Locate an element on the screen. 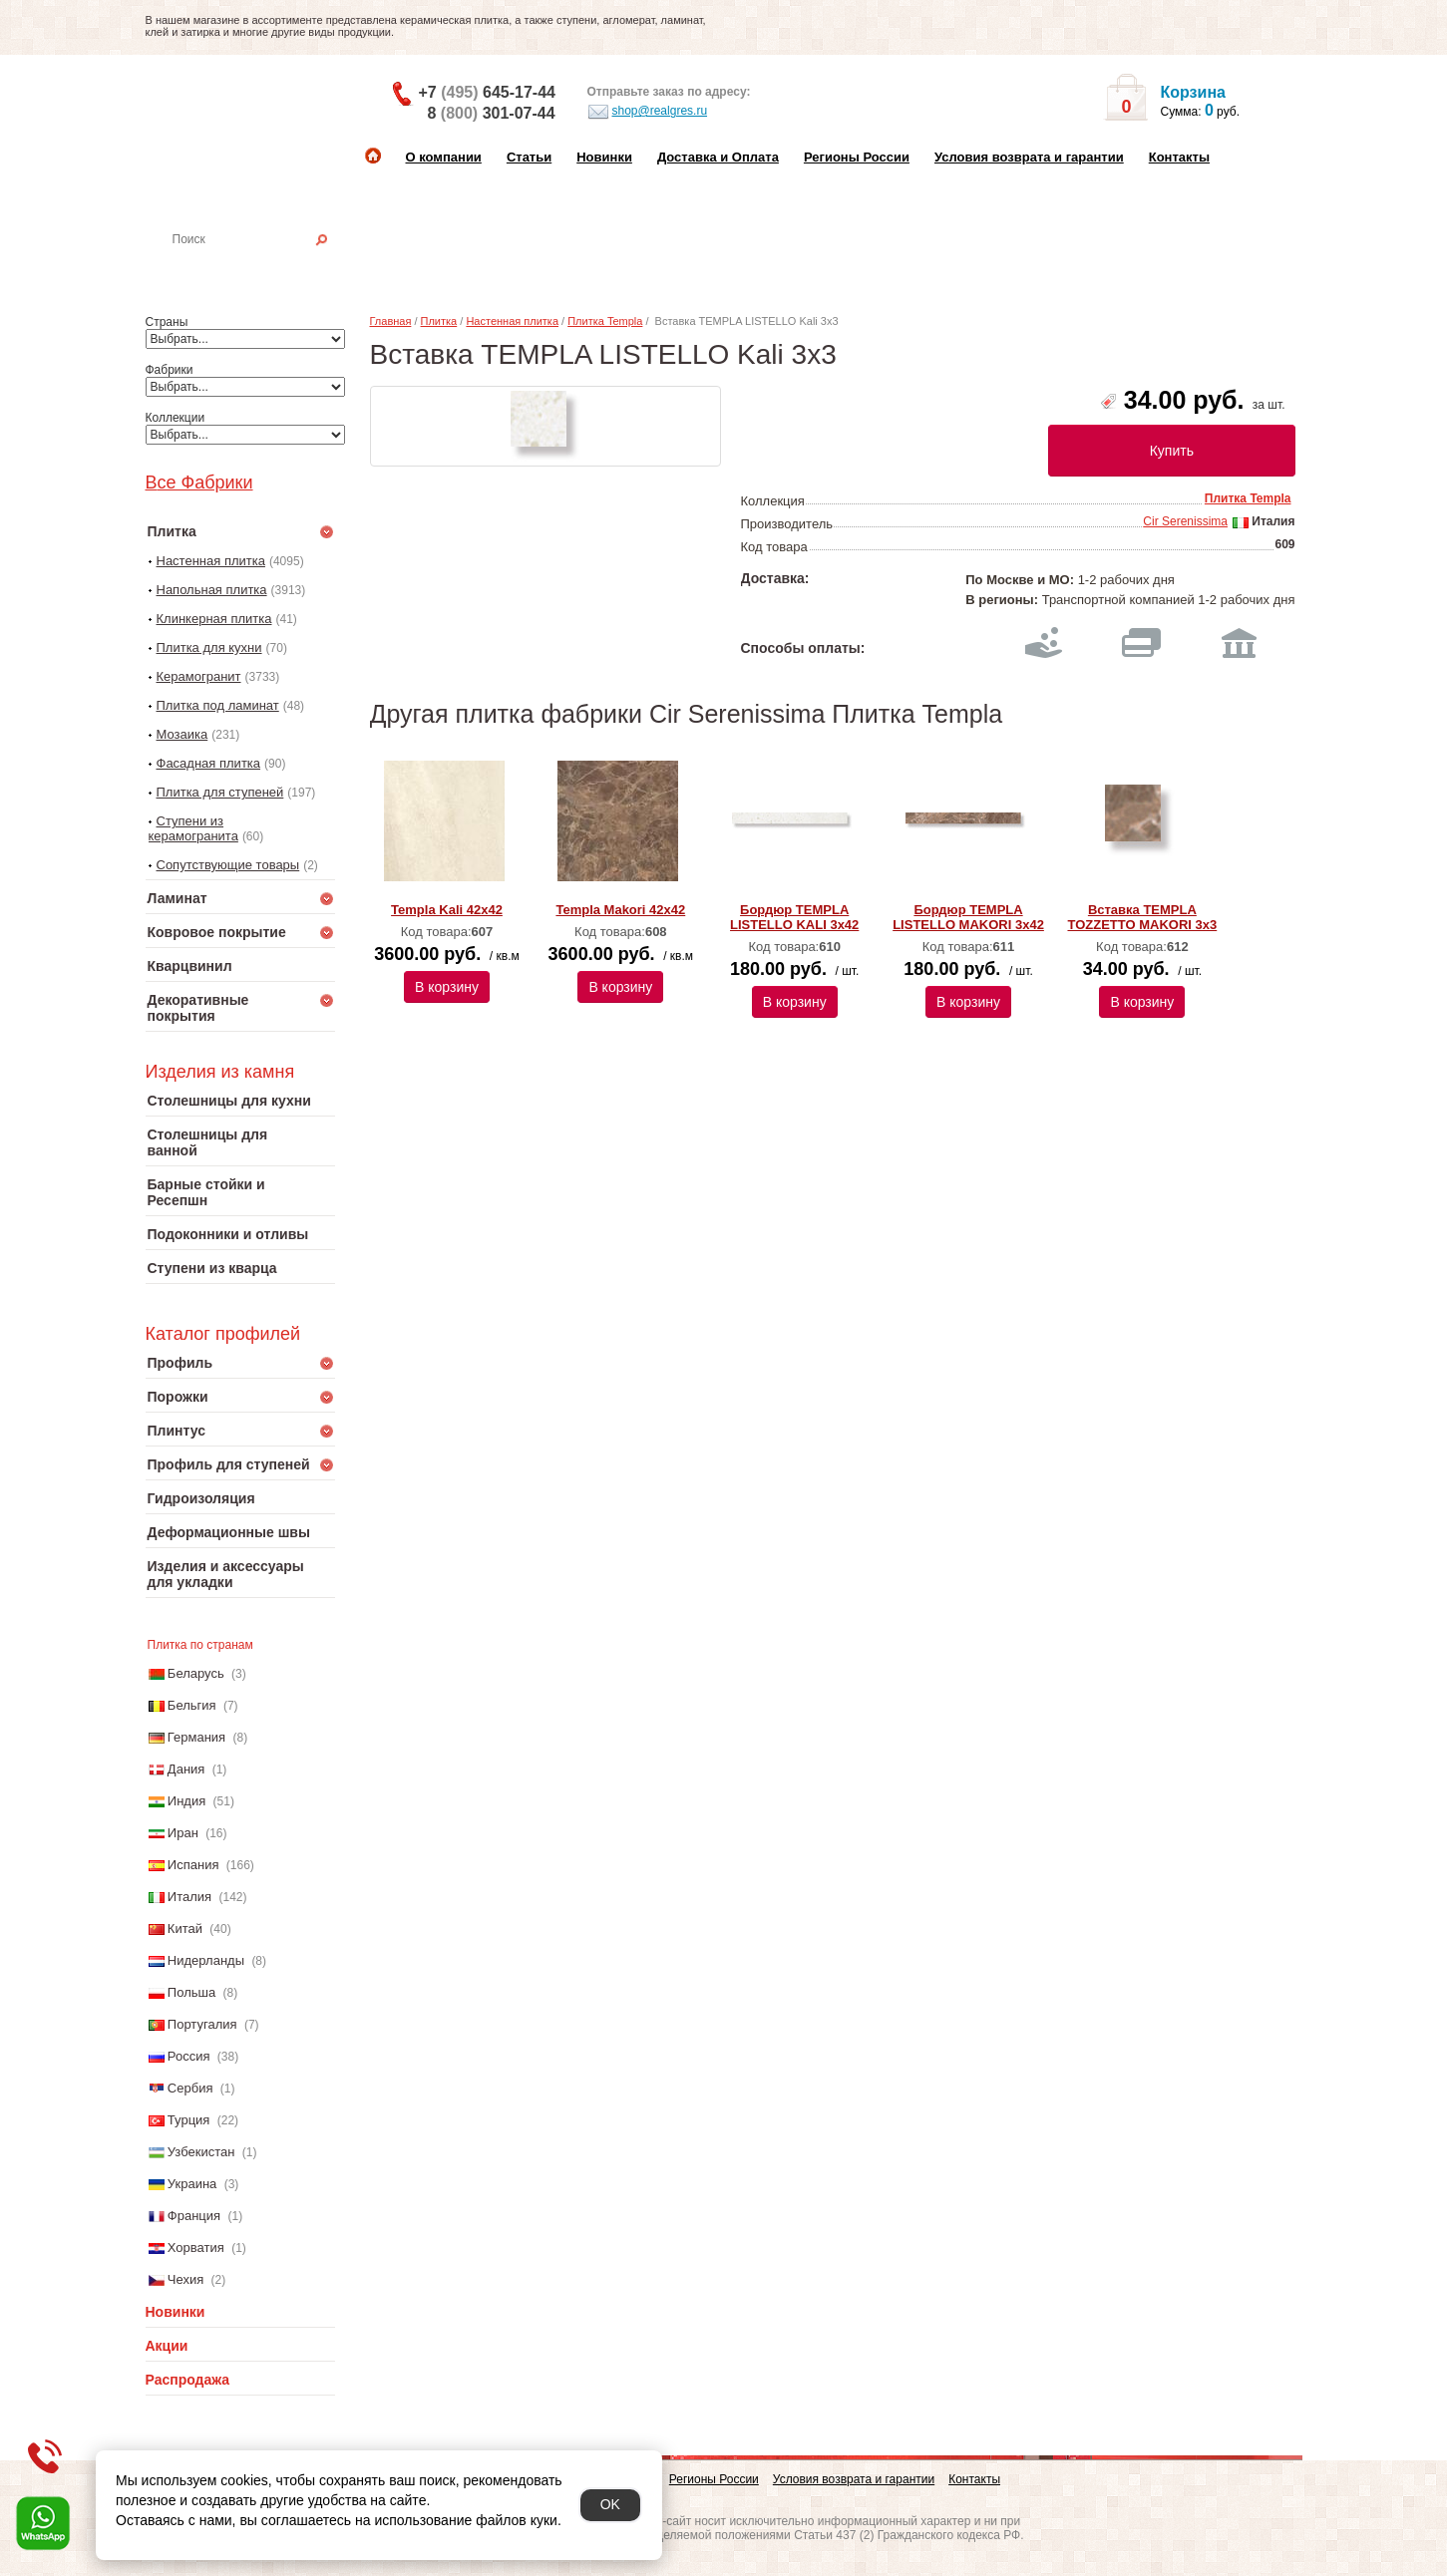  Cir Serenissima is located at coordinates (1185, 521).